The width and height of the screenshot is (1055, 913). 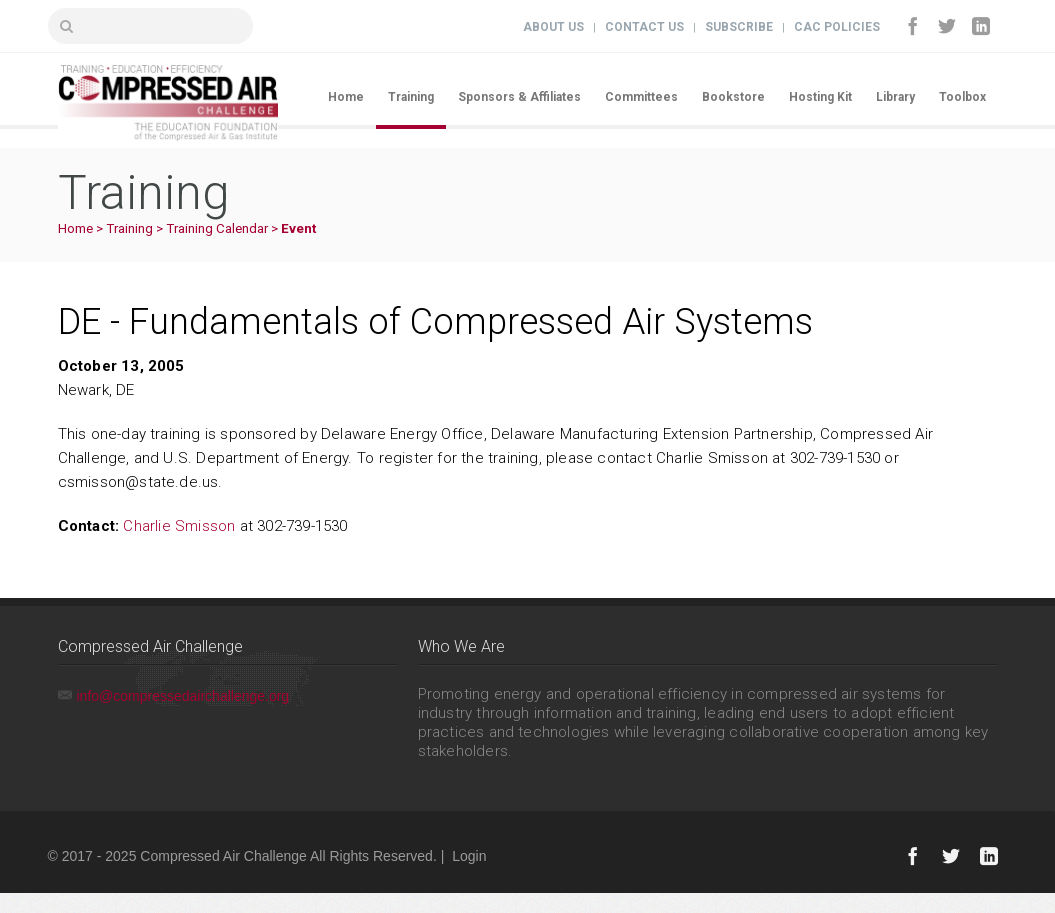 What do you see at coordinates (962, 97) in the screenshot?
I see `Toolbox` at bounding box center [962, 97].